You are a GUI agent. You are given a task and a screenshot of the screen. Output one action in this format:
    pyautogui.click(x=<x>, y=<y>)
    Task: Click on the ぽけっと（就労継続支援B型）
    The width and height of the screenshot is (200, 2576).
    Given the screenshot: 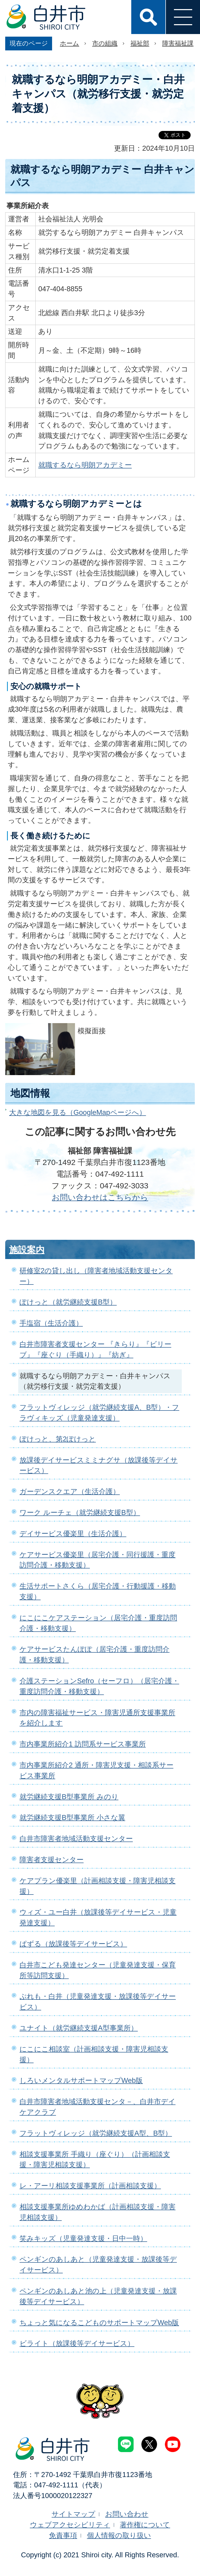 What is the action you would take?
    pyautogui.click(x=68, y=1302)
    